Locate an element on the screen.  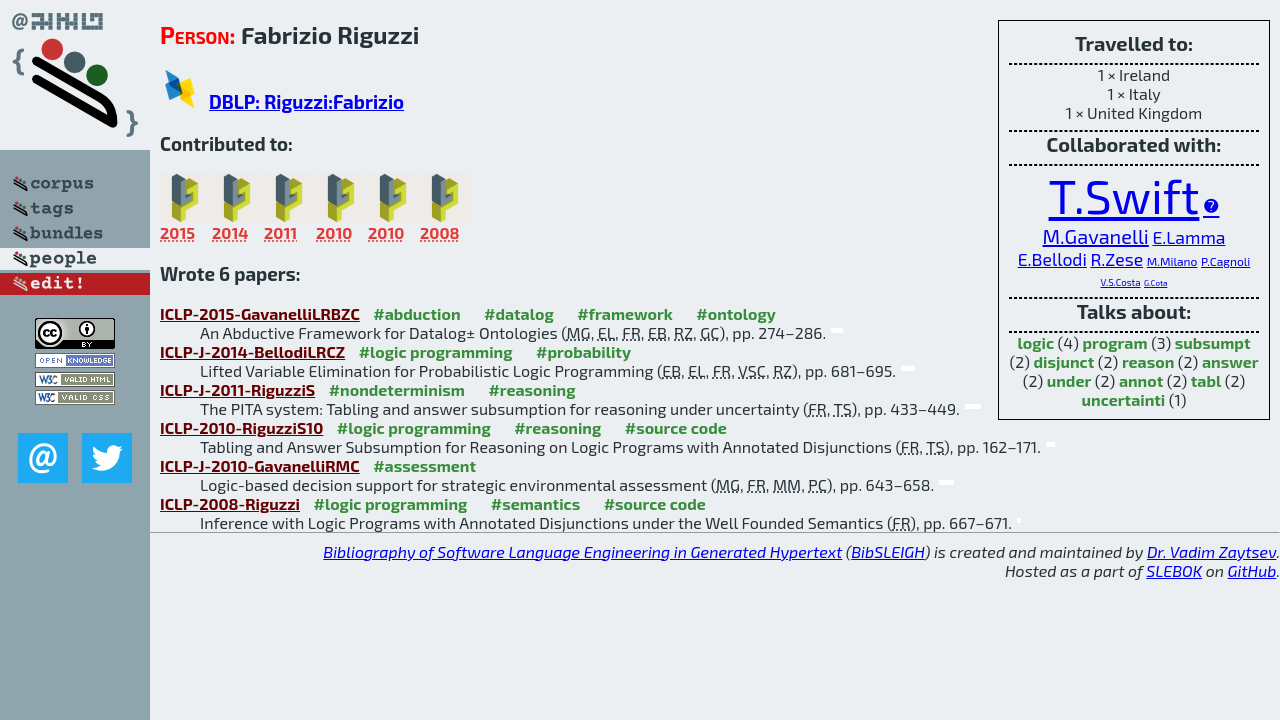
Bibliography of Software Language Engineering in Generated Hypertext is located at coordinates (582, 551).